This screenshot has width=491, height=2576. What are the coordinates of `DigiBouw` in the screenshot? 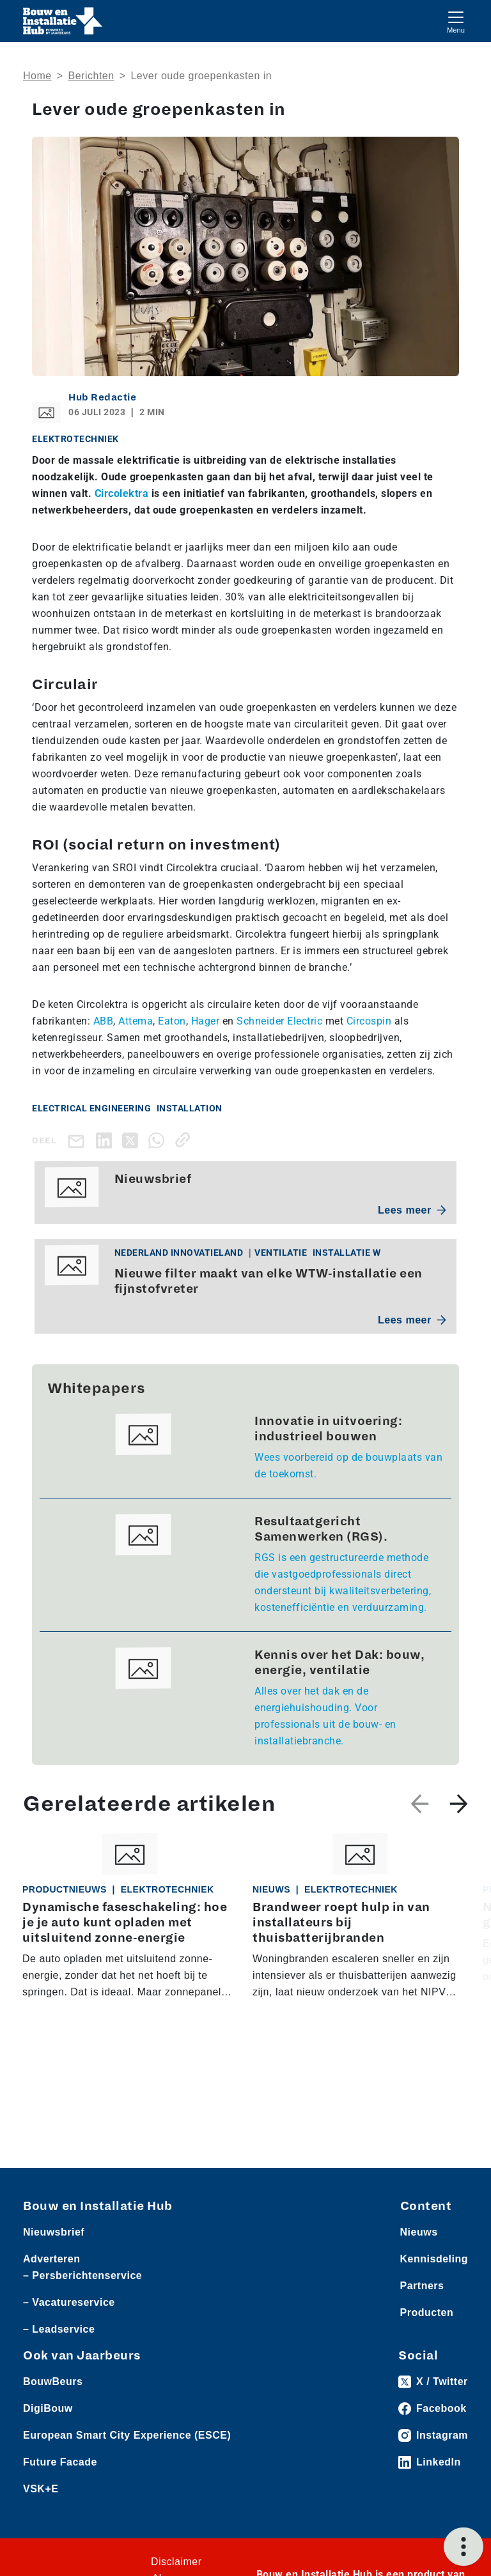 It's located at (48, 2408).